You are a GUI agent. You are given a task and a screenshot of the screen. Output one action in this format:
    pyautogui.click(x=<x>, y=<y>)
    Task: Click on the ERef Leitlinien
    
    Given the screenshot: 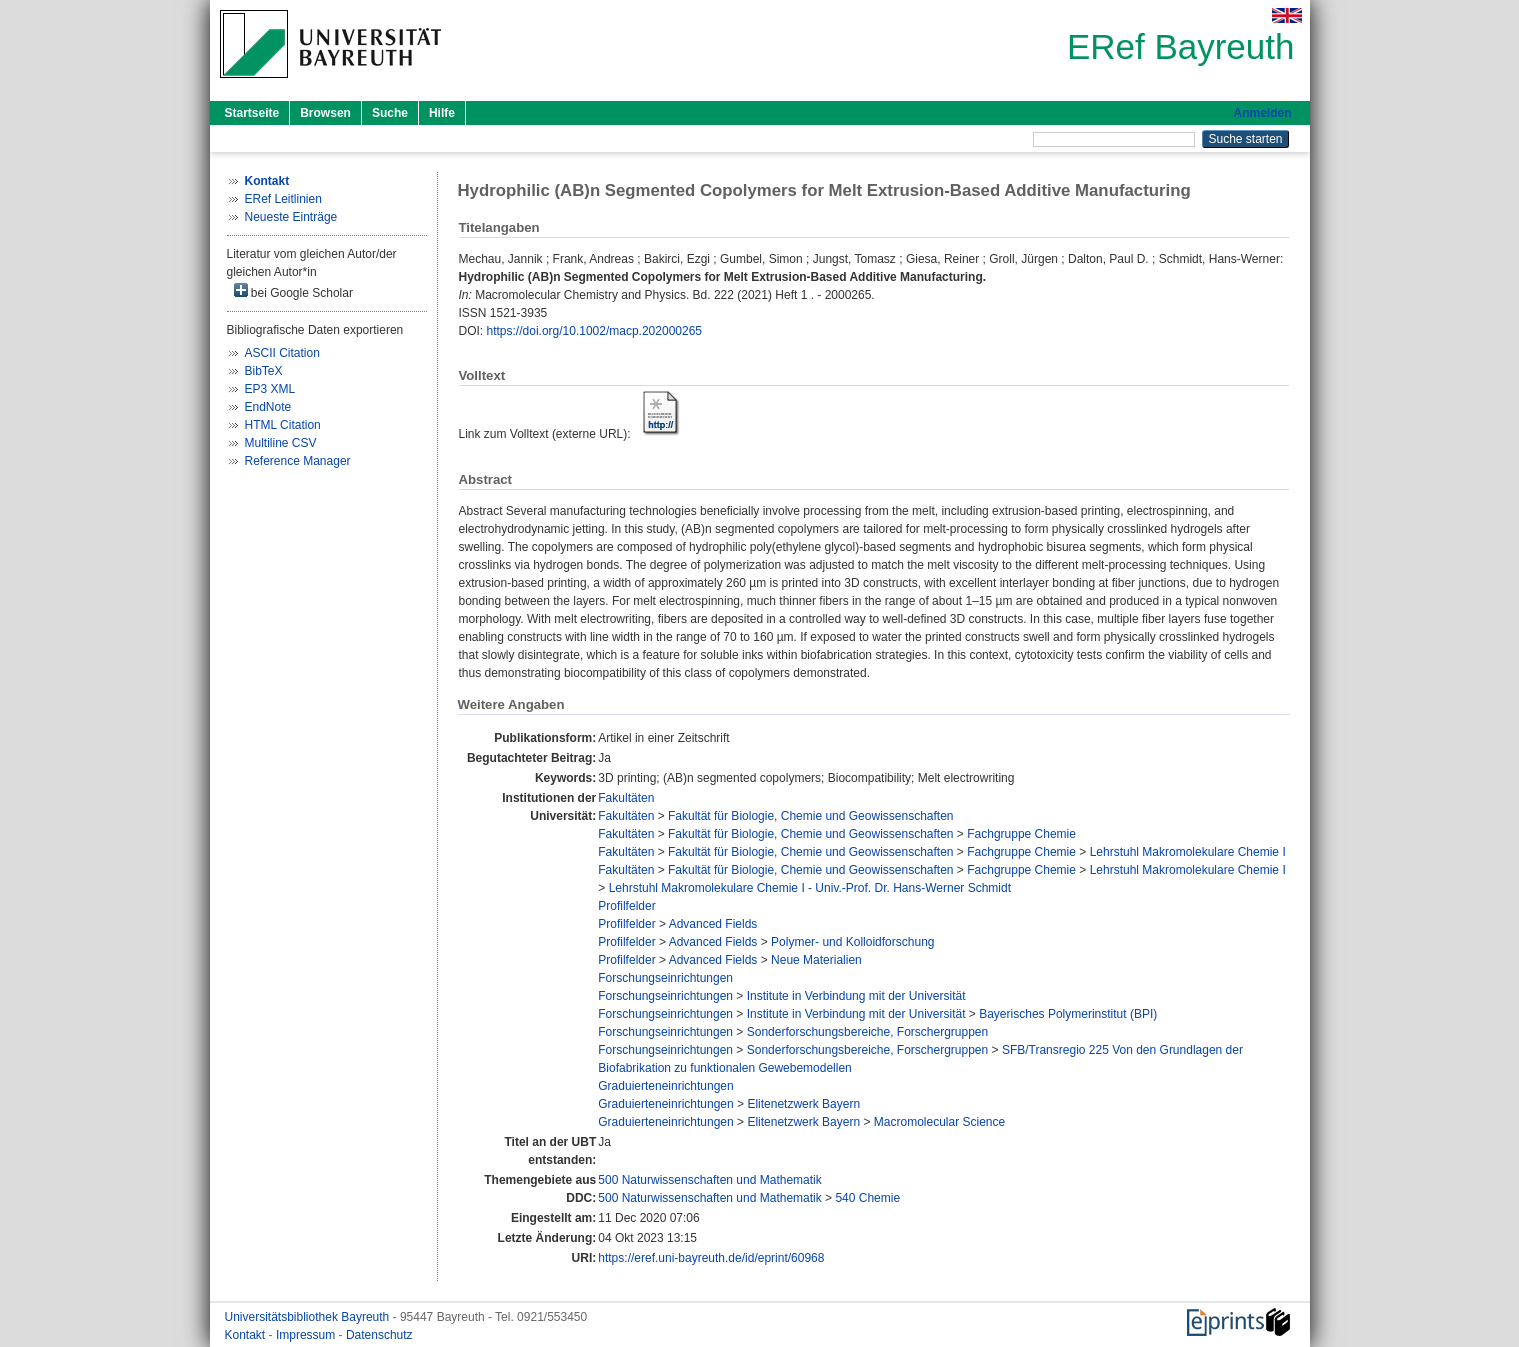 What is the action you would take?
    pyautogui.click(x=283, y=199)
    